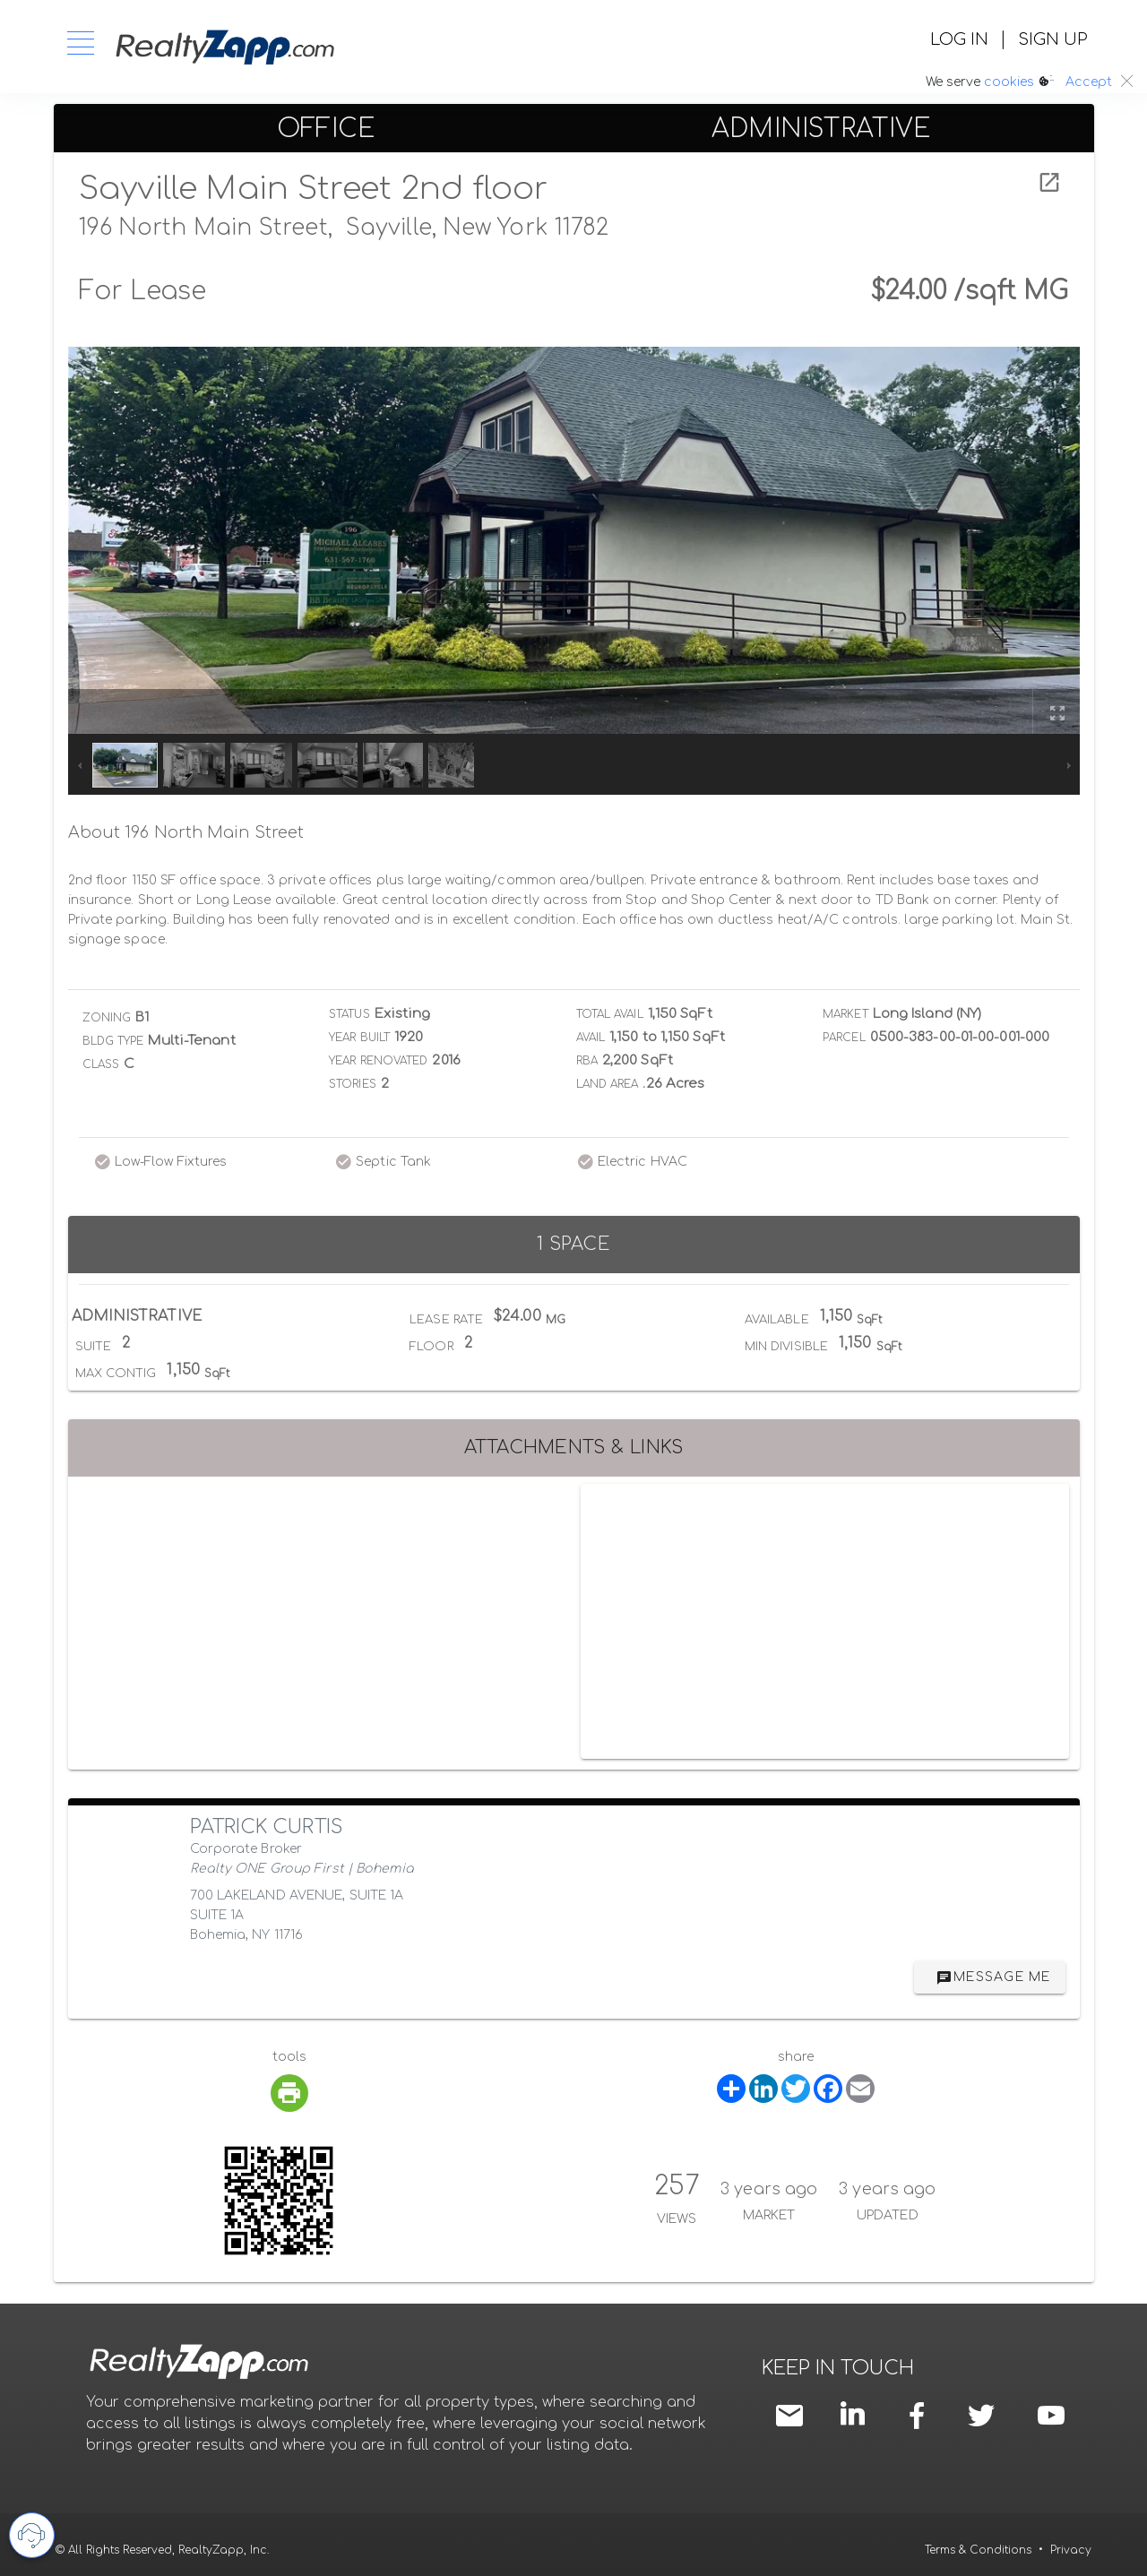  I want to click on Year Built, so click(359, 1037).